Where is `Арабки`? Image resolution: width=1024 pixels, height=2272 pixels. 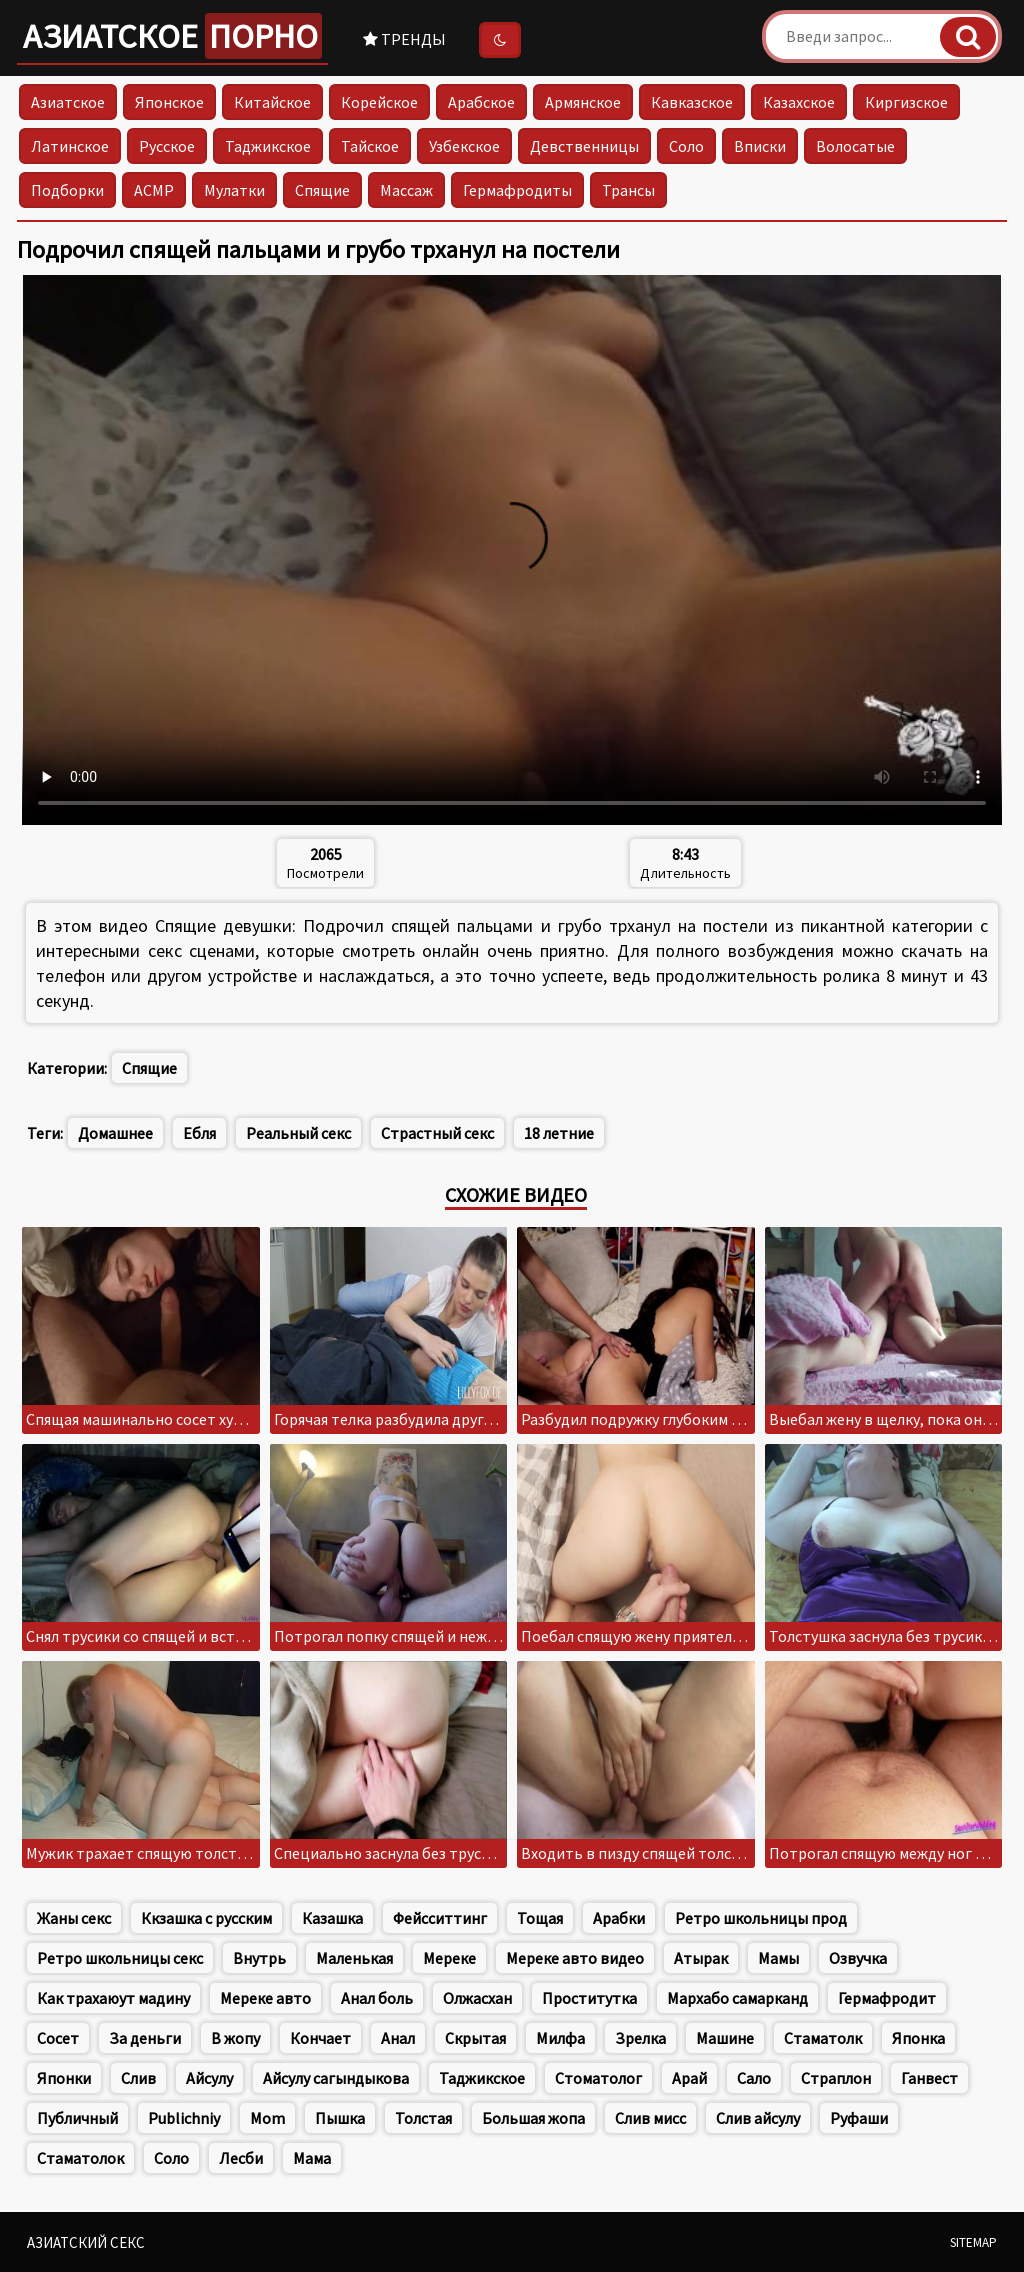
Арабки is located at coordinates (619, 1918).